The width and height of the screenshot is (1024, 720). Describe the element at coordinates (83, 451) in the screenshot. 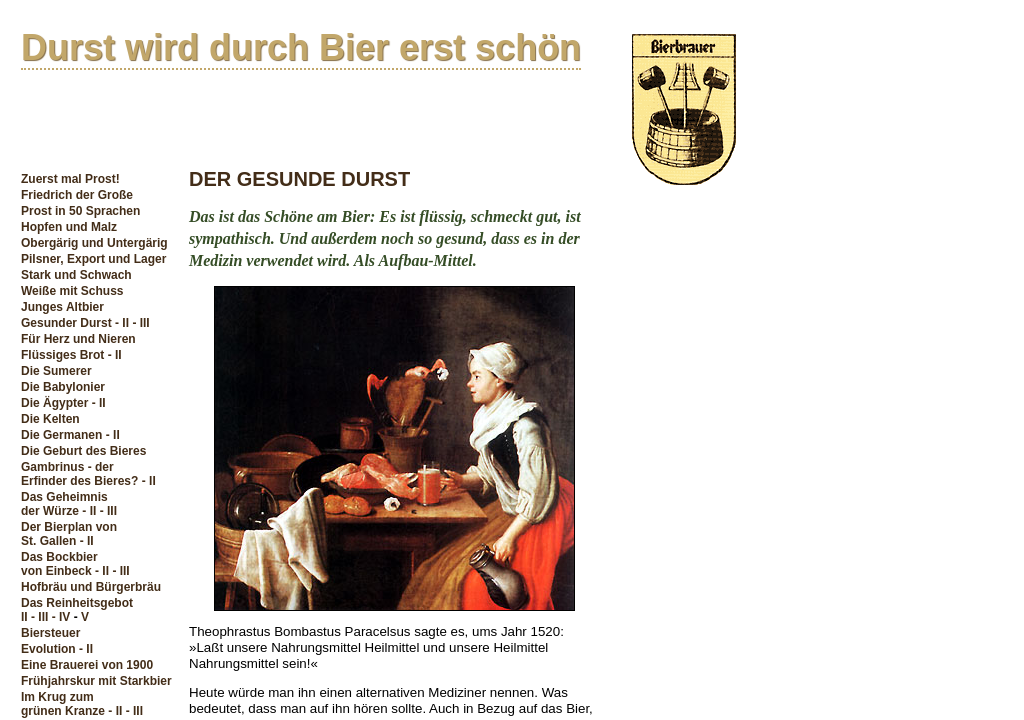

I see `Die Geburt des Bieres` at that location.